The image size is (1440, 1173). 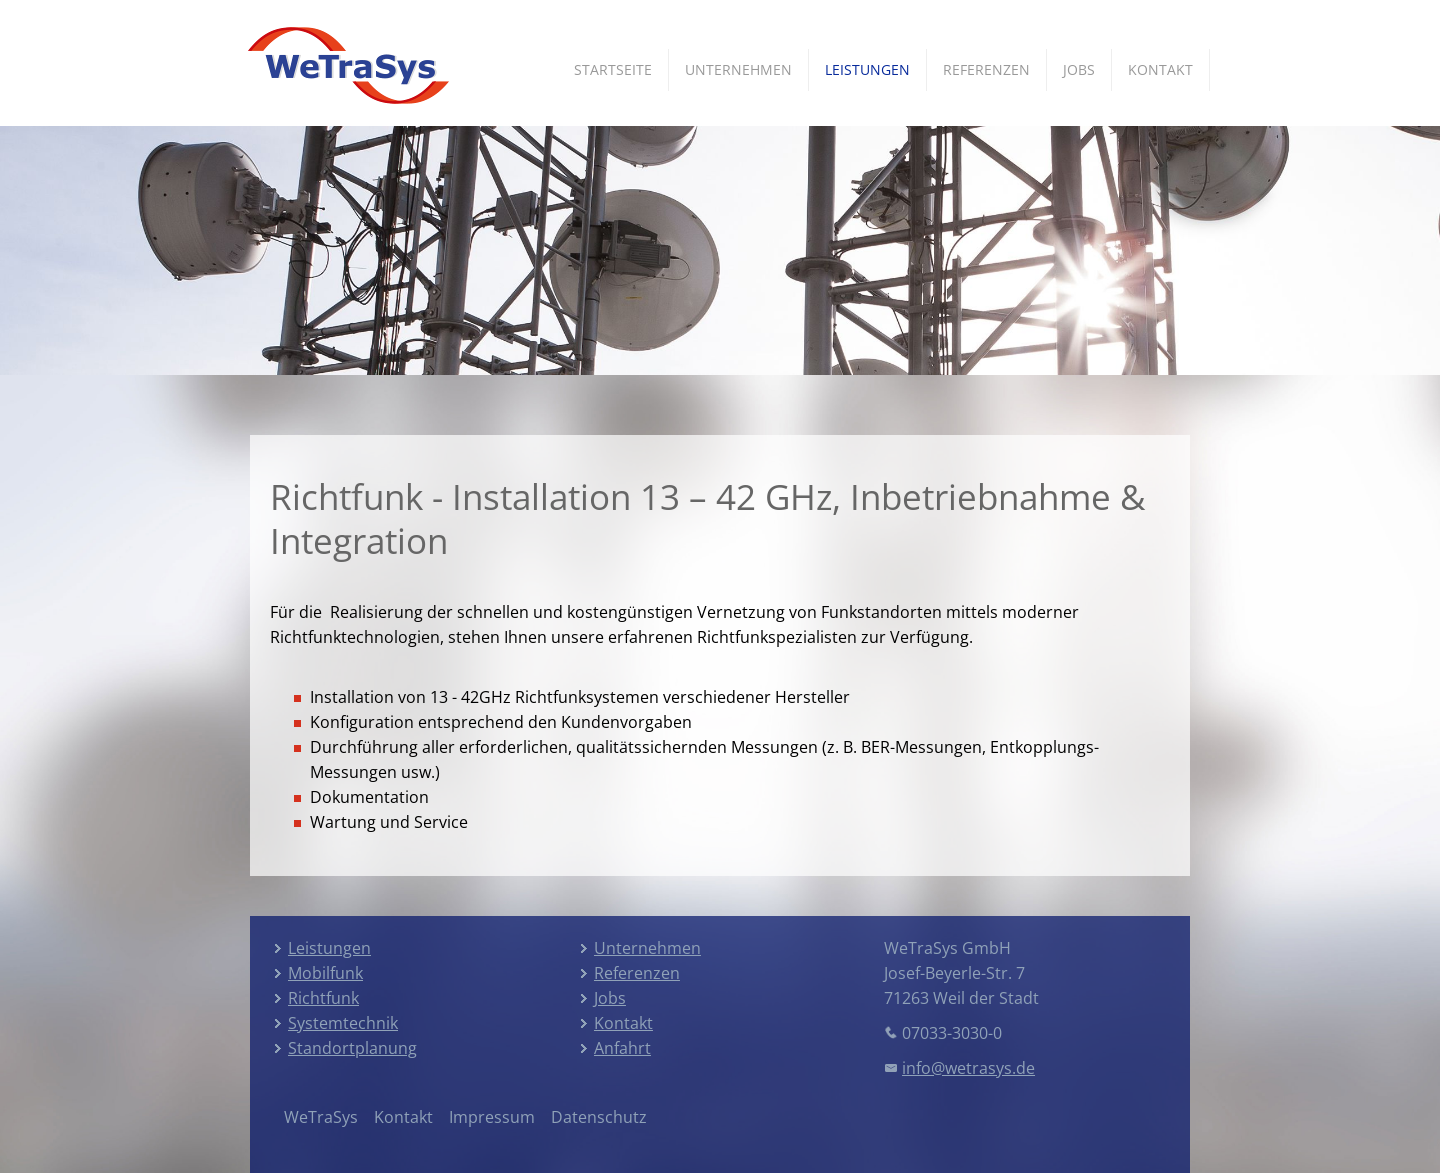 I want to click on Leistungen, so click(x=867, y=69).